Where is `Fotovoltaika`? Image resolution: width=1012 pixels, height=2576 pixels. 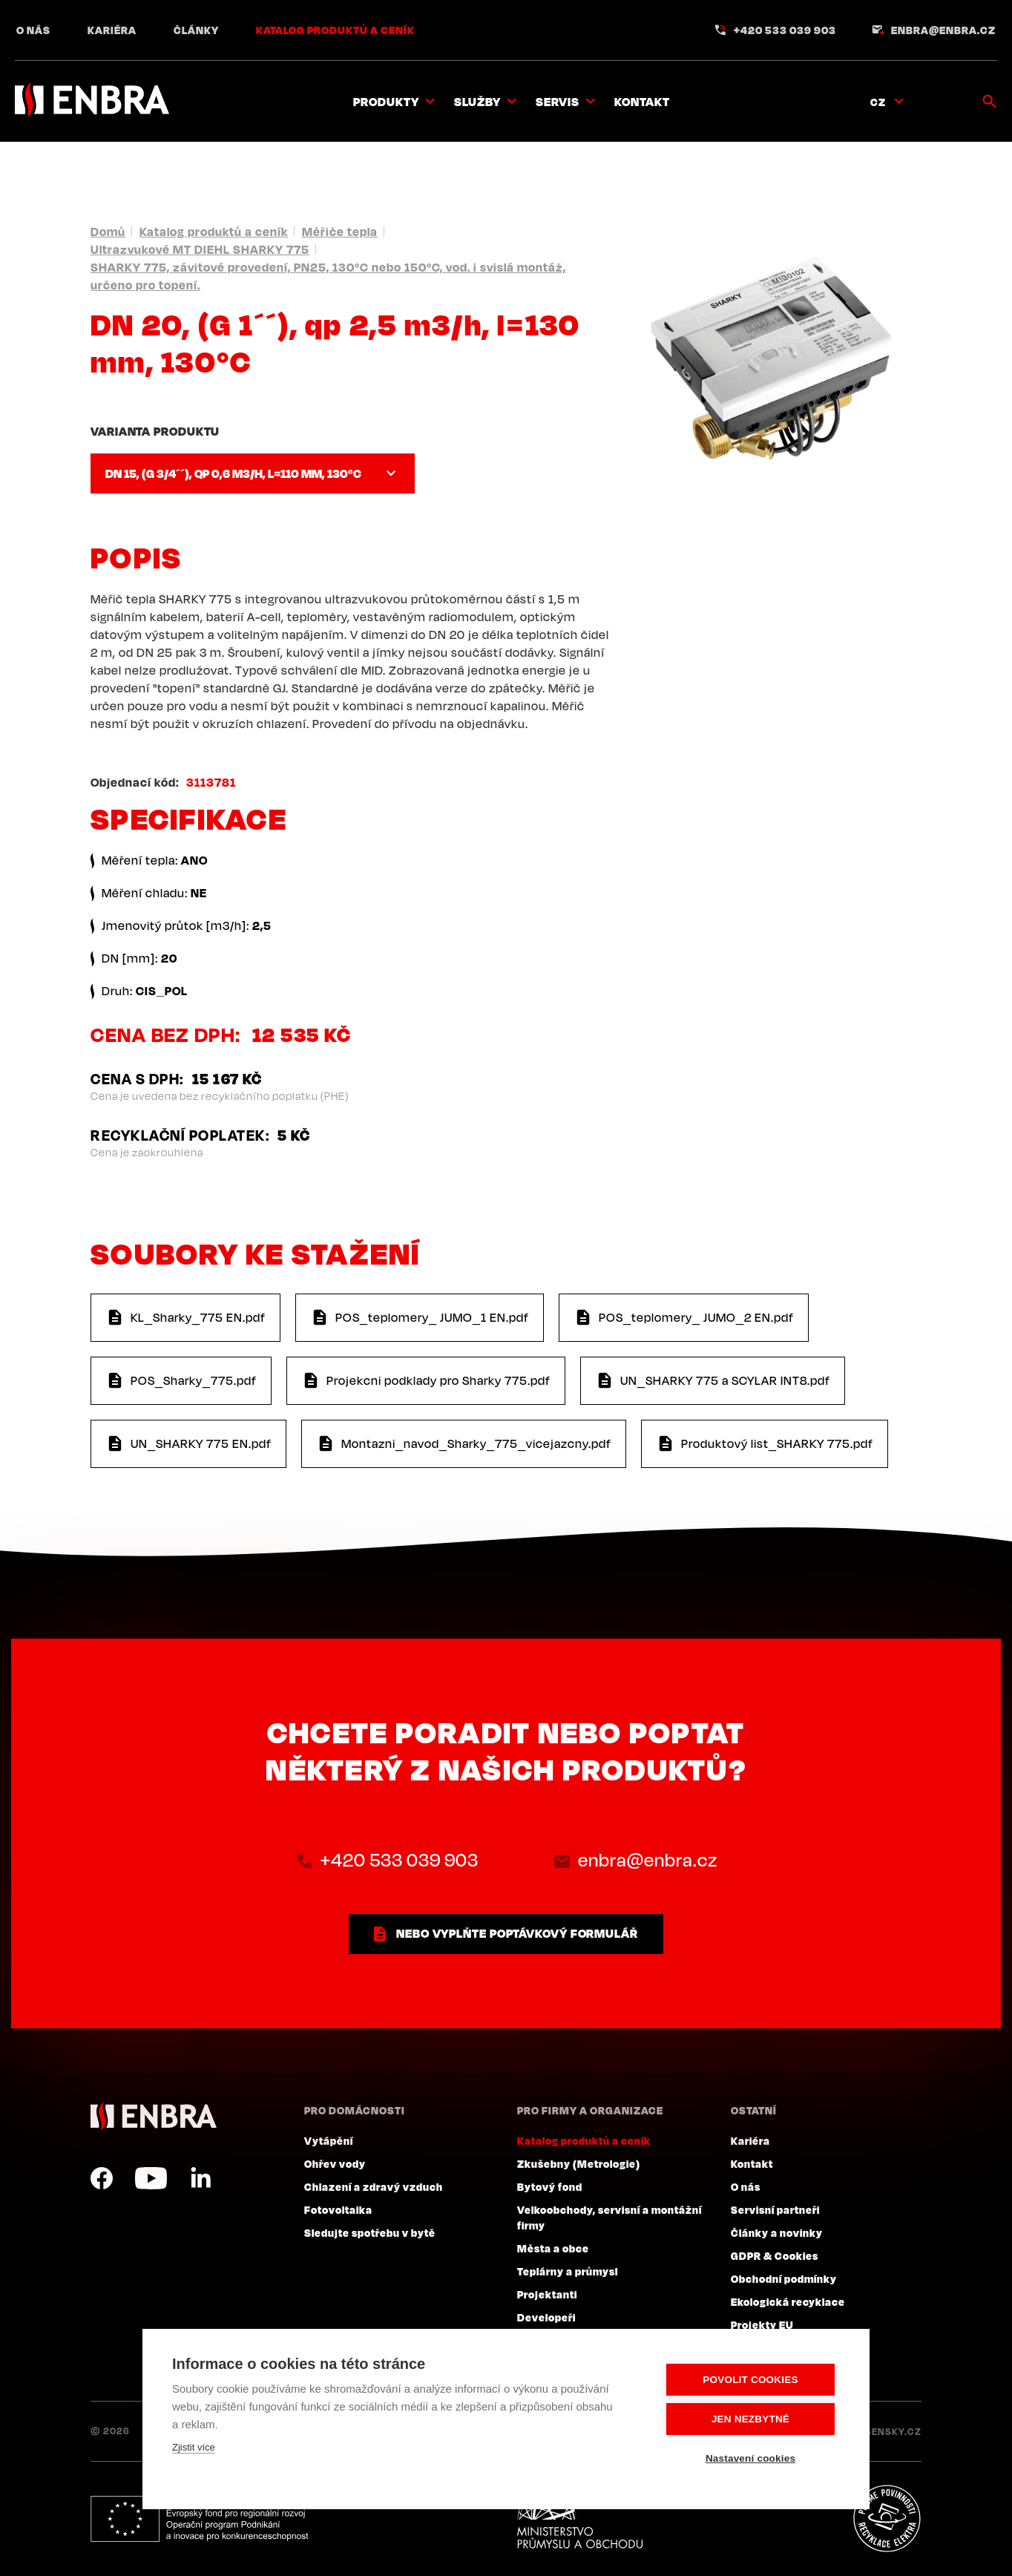
Fotovoltaika is located at coordinates (338, 2209).